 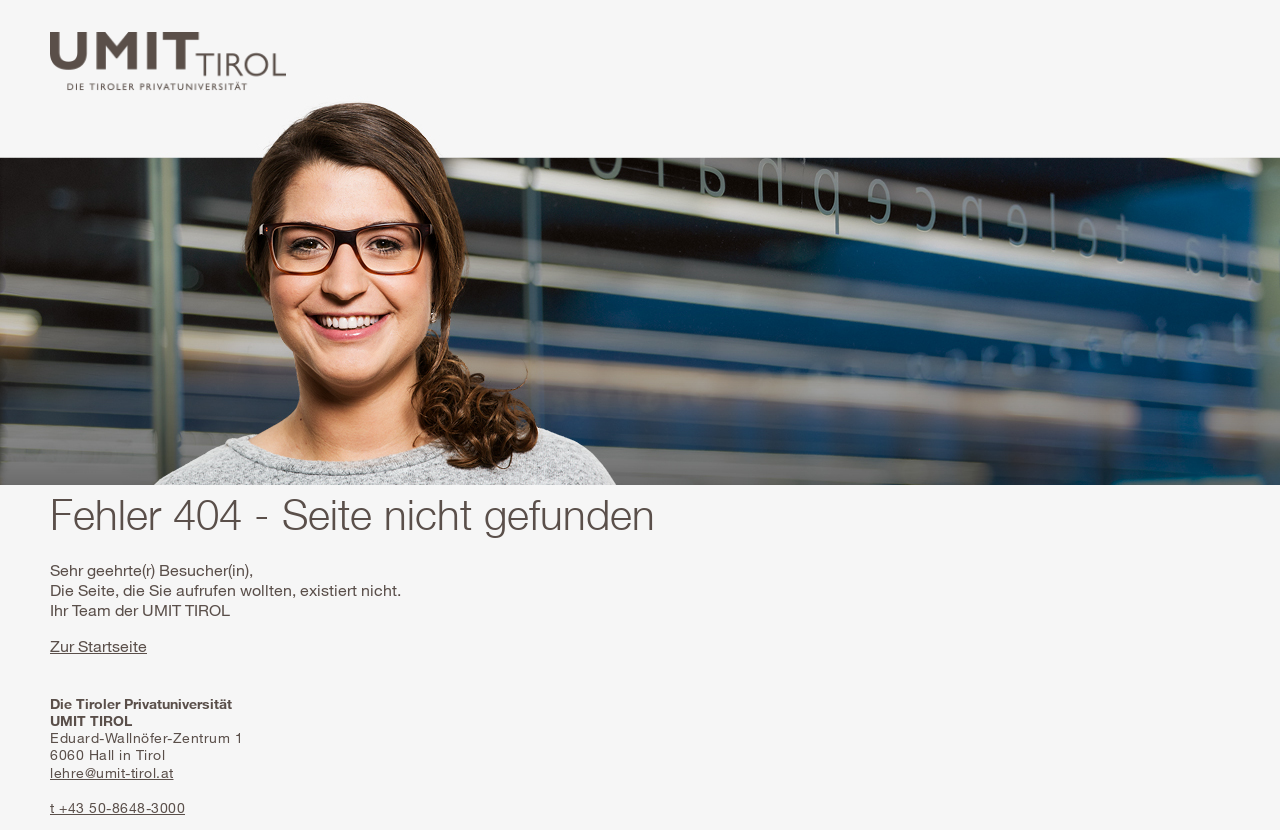 I want to click on t +43 50-8648-3000, so click(x=117, y=807).